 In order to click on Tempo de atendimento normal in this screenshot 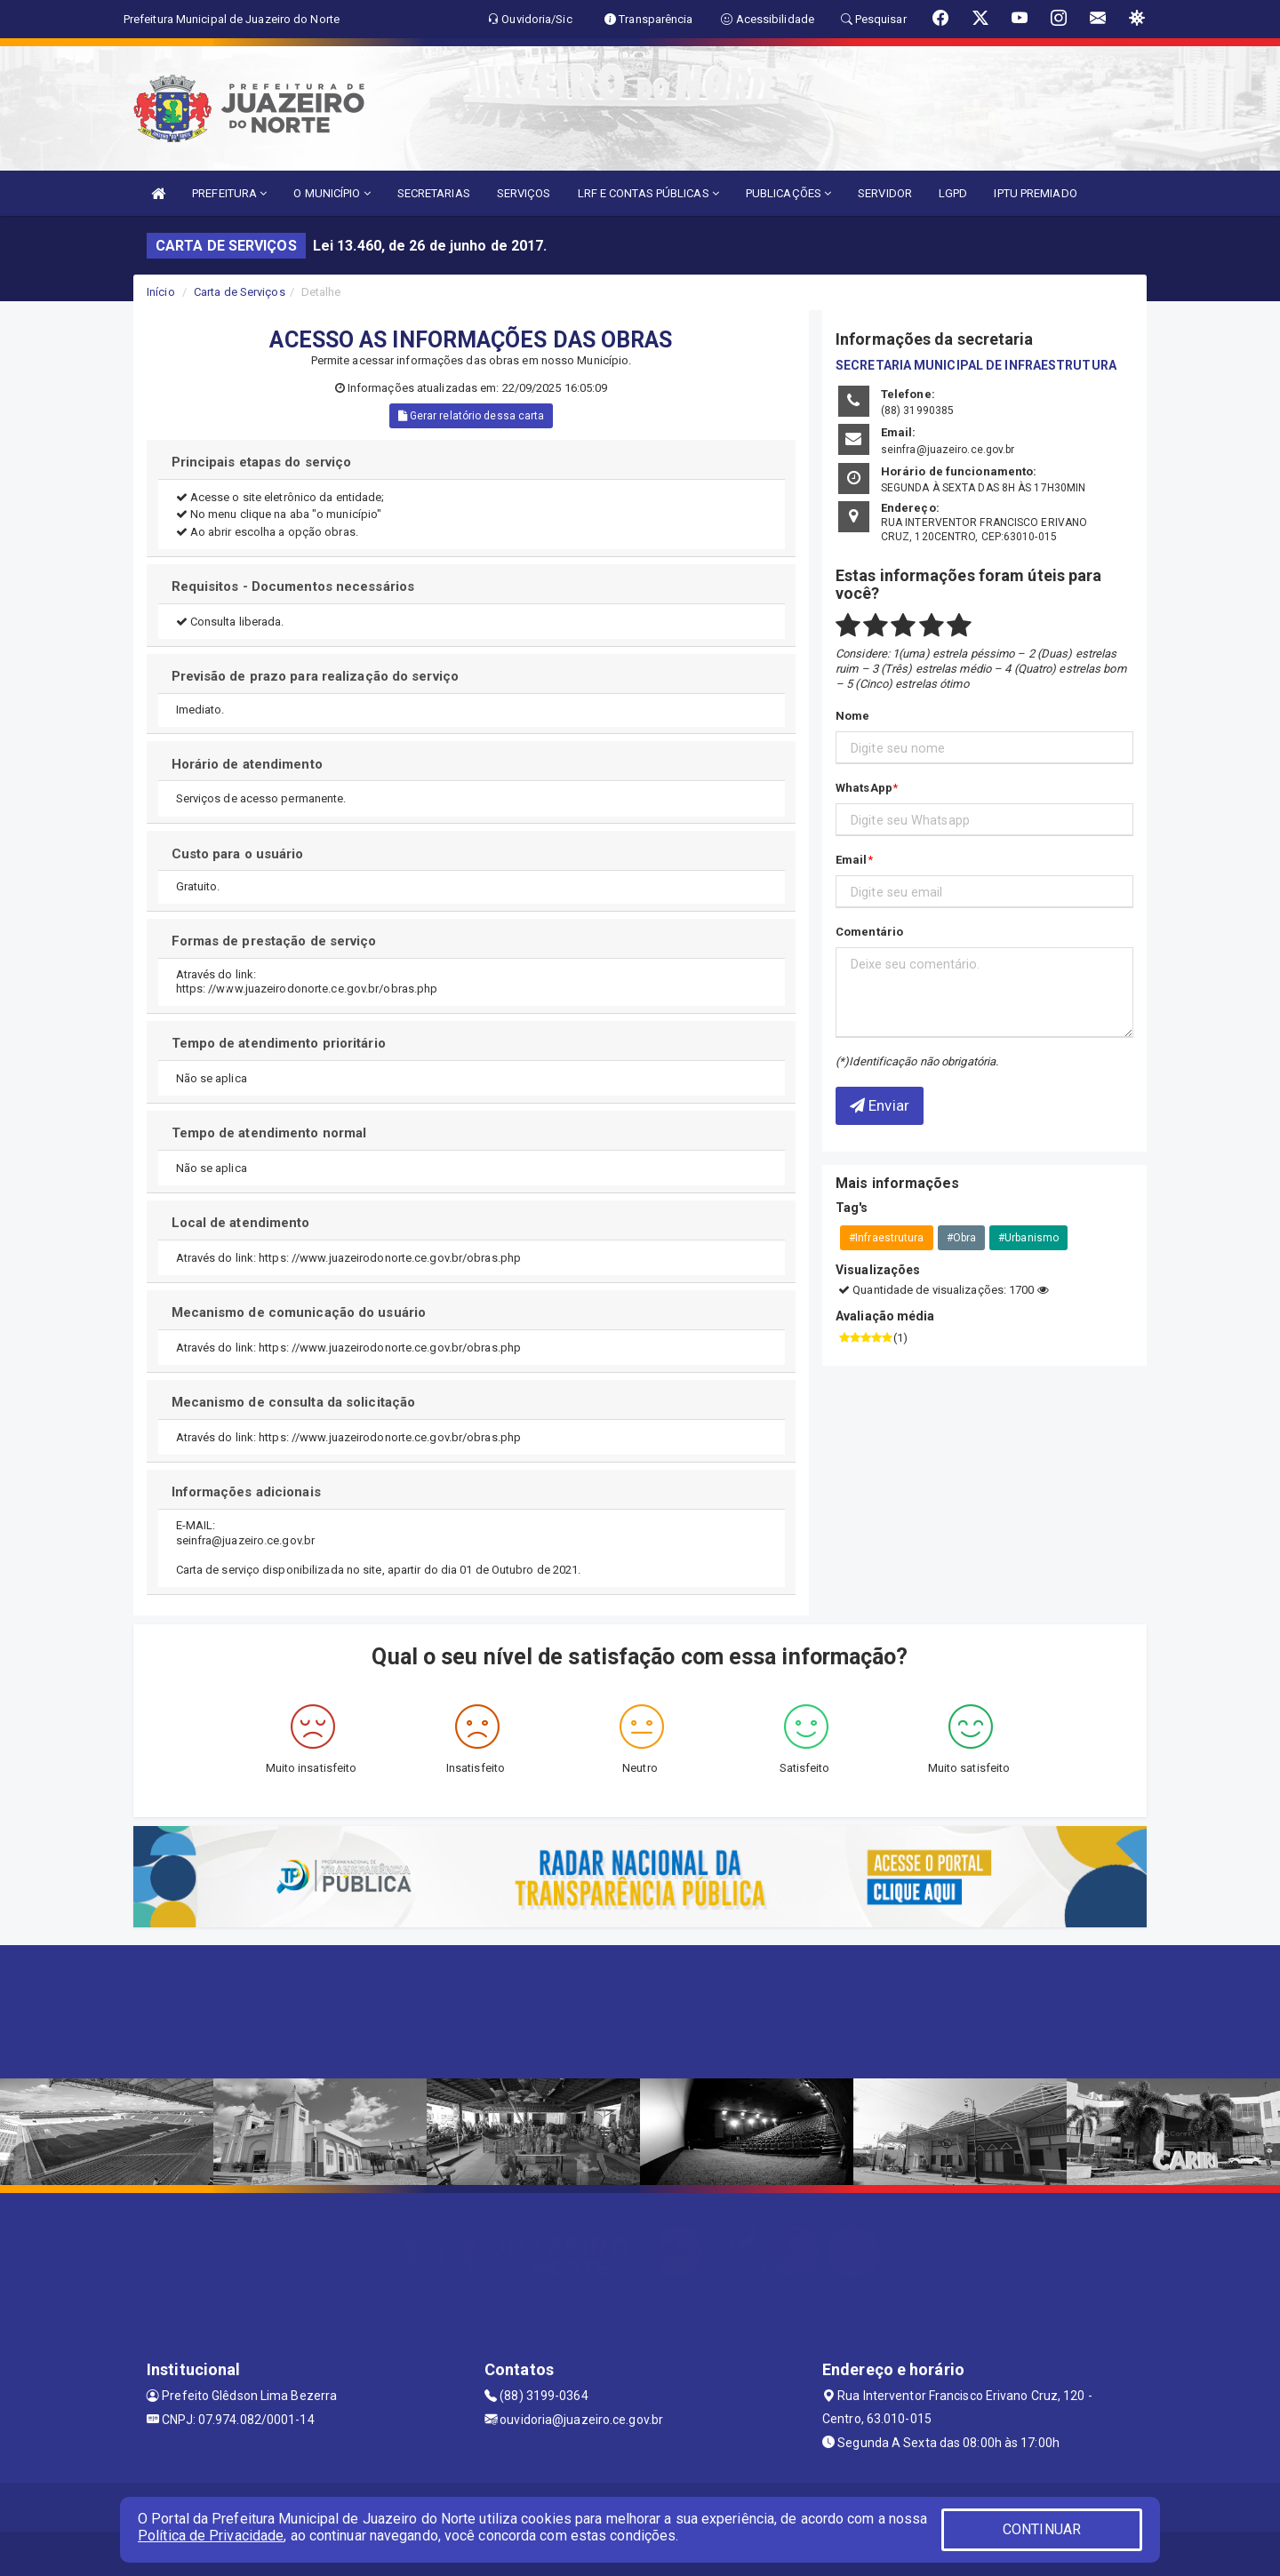, I will do `click(269, 1133)`.